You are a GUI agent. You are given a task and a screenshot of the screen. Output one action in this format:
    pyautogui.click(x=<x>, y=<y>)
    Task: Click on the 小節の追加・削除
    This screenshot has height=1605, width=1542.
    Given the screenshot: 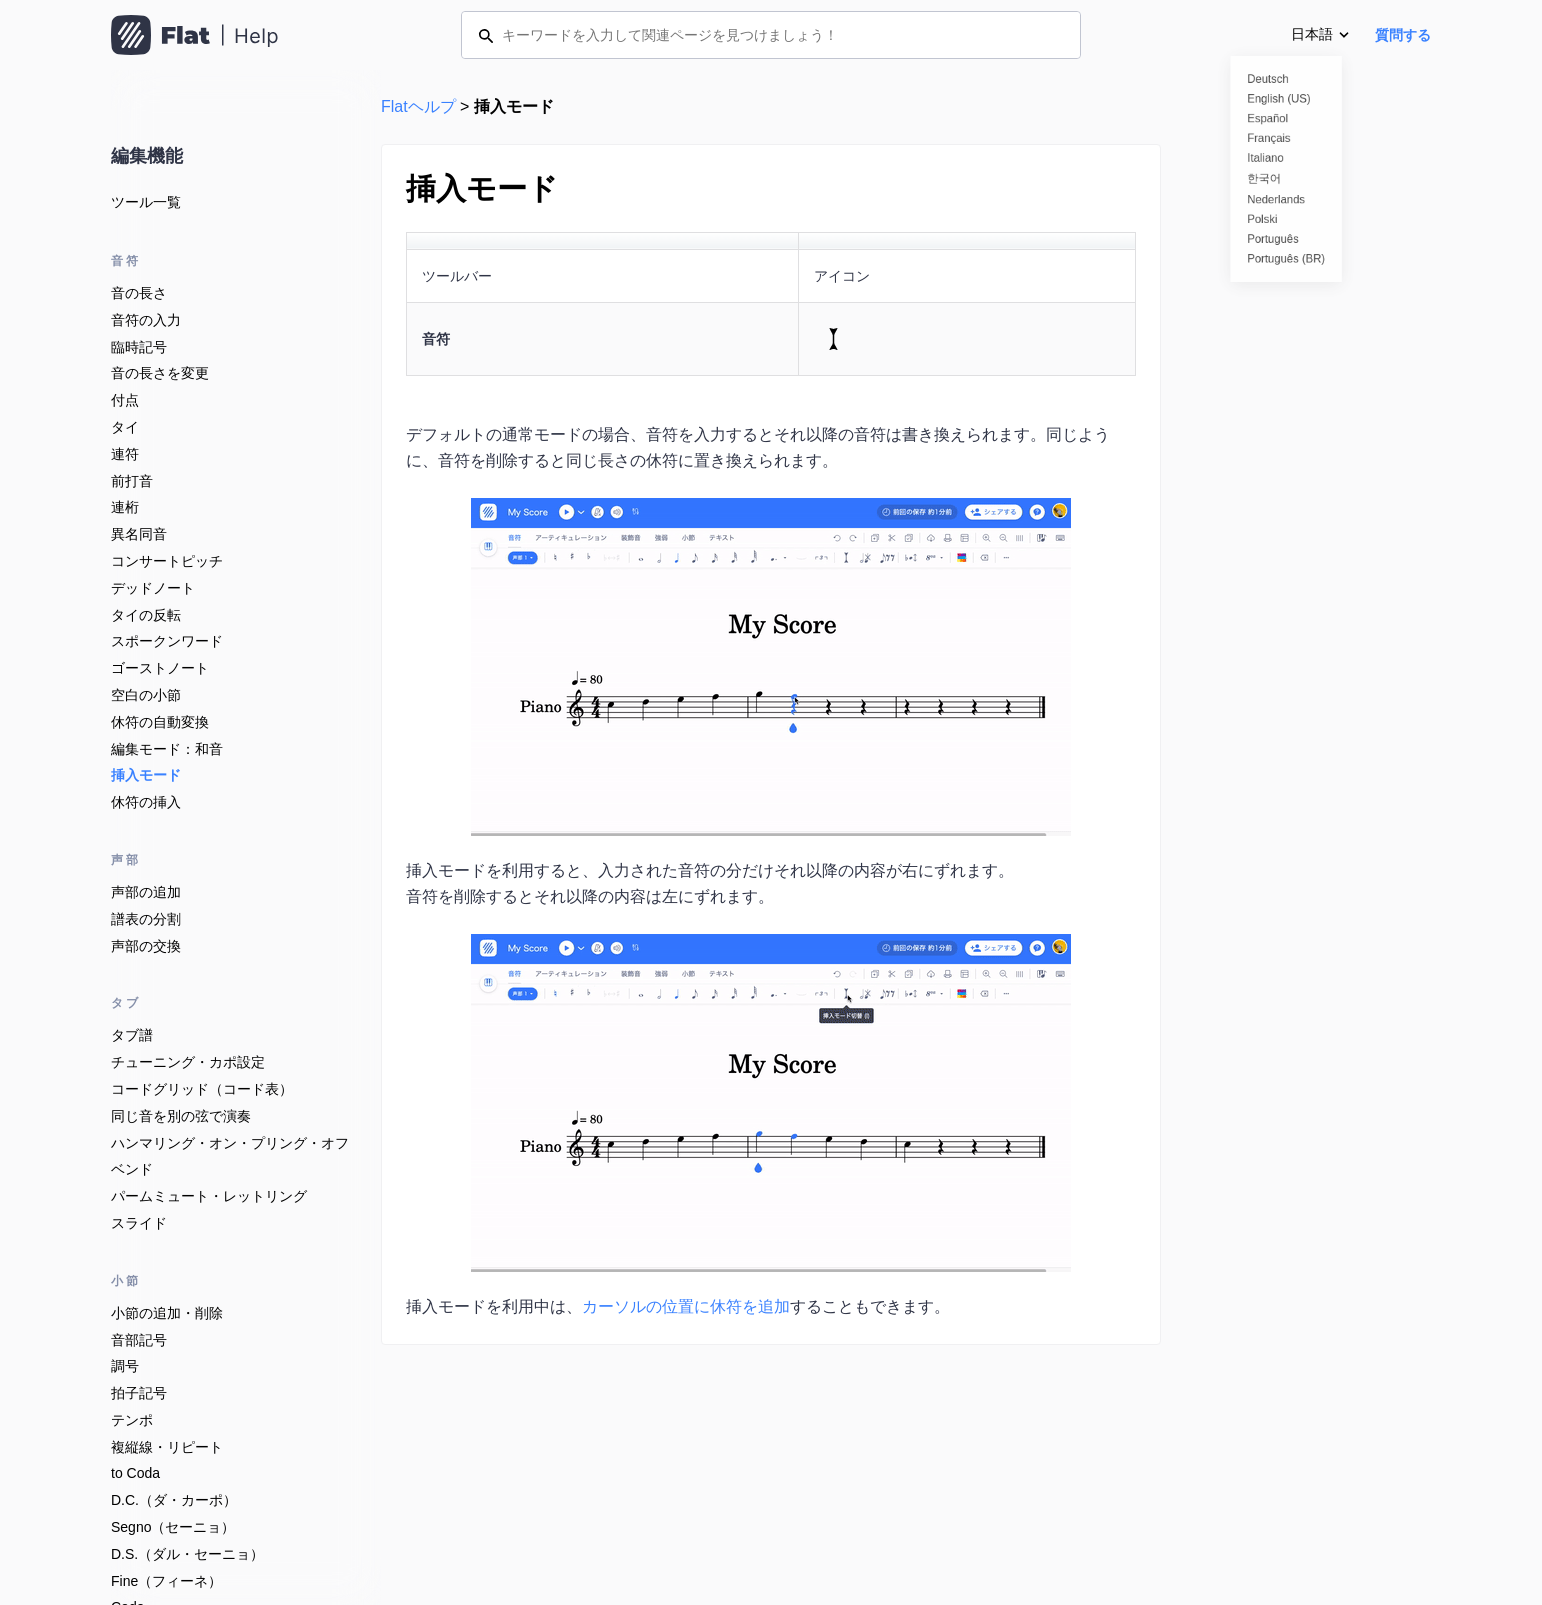 What is the action you would take?
    pyautogui.click(x=167, y=1313)
    